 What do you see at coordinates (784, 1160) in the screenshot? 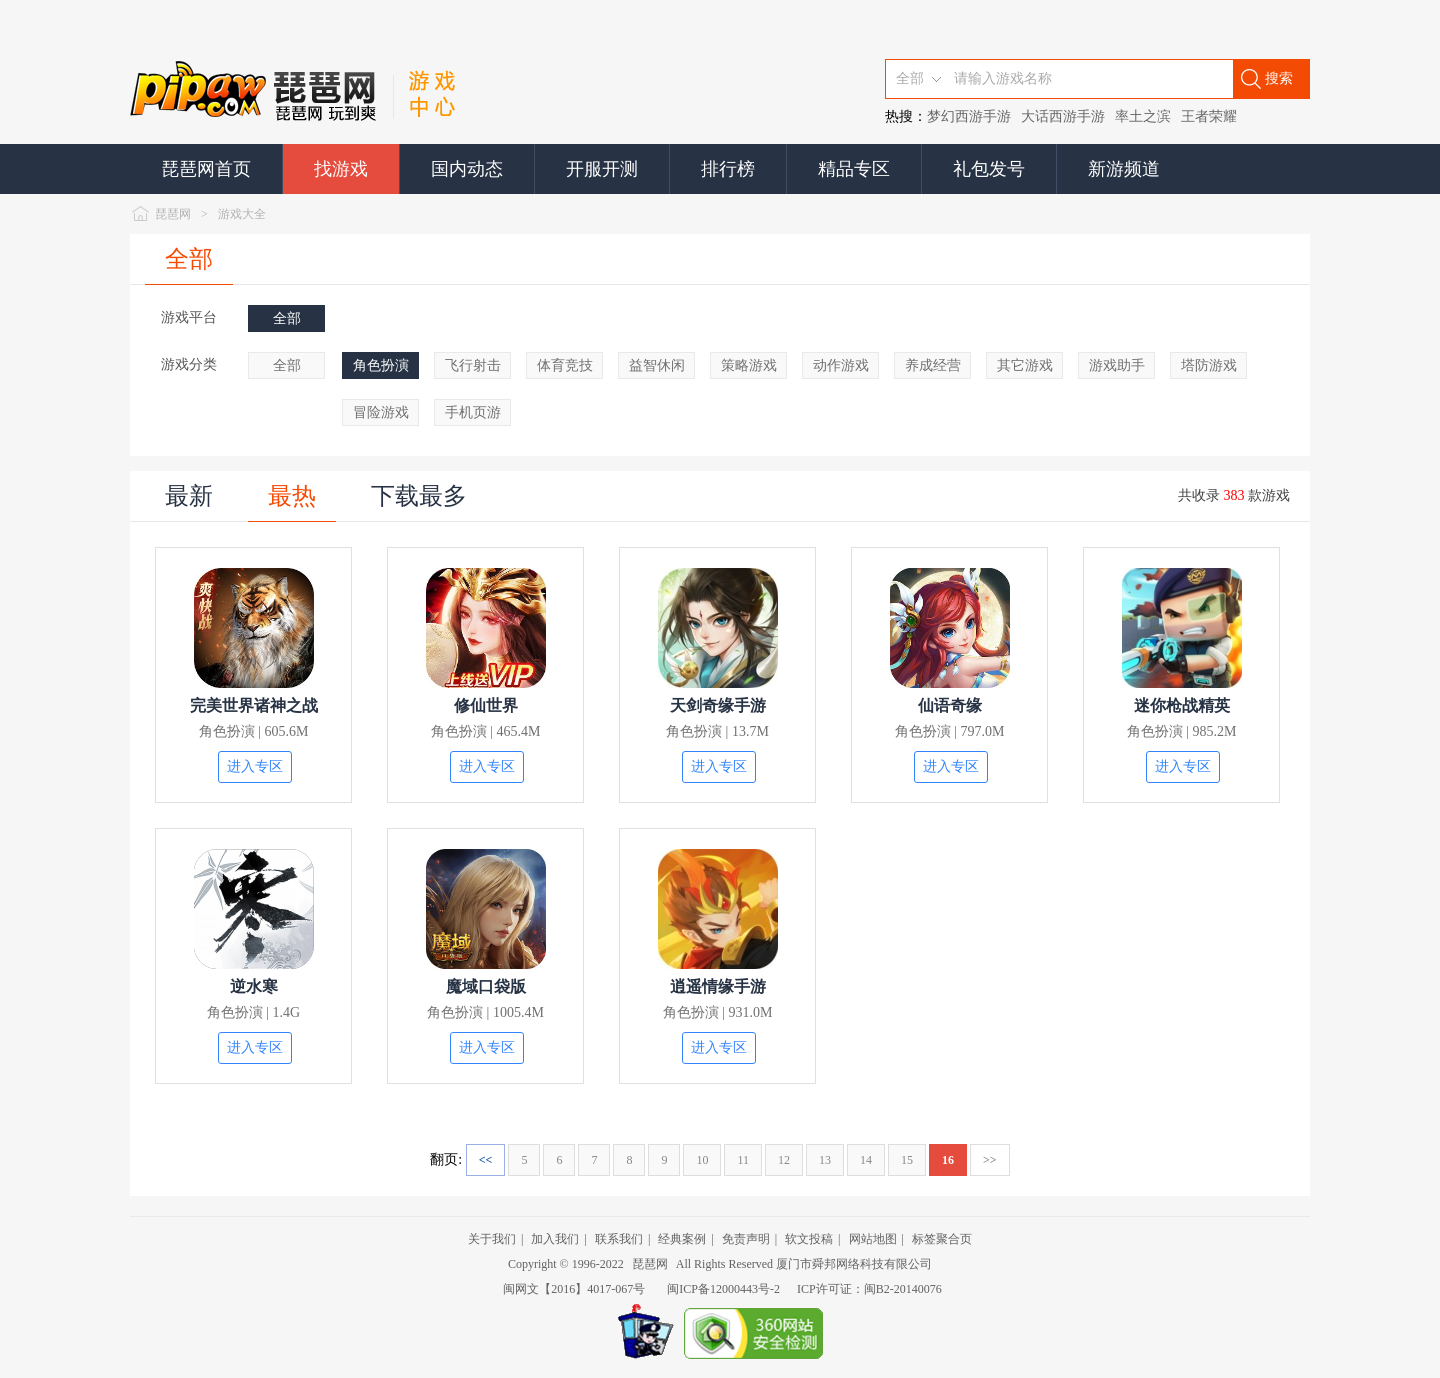
I see `12` at bounding box center [784, 1160].